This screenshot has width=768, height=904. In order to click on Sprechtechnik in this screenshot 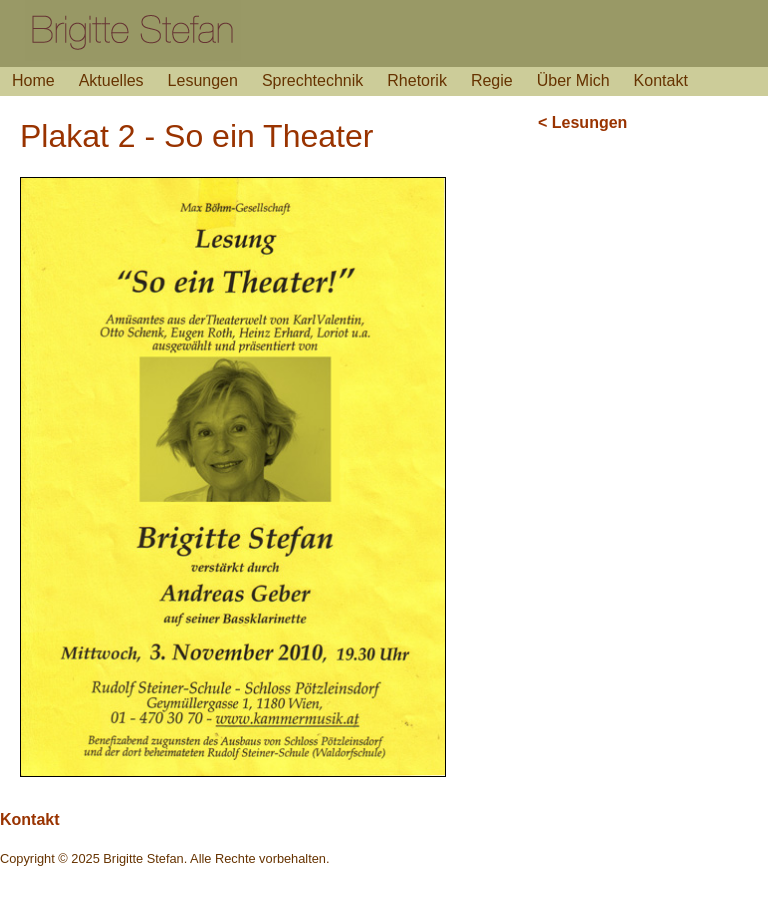, I will do `click(312, 80)`.